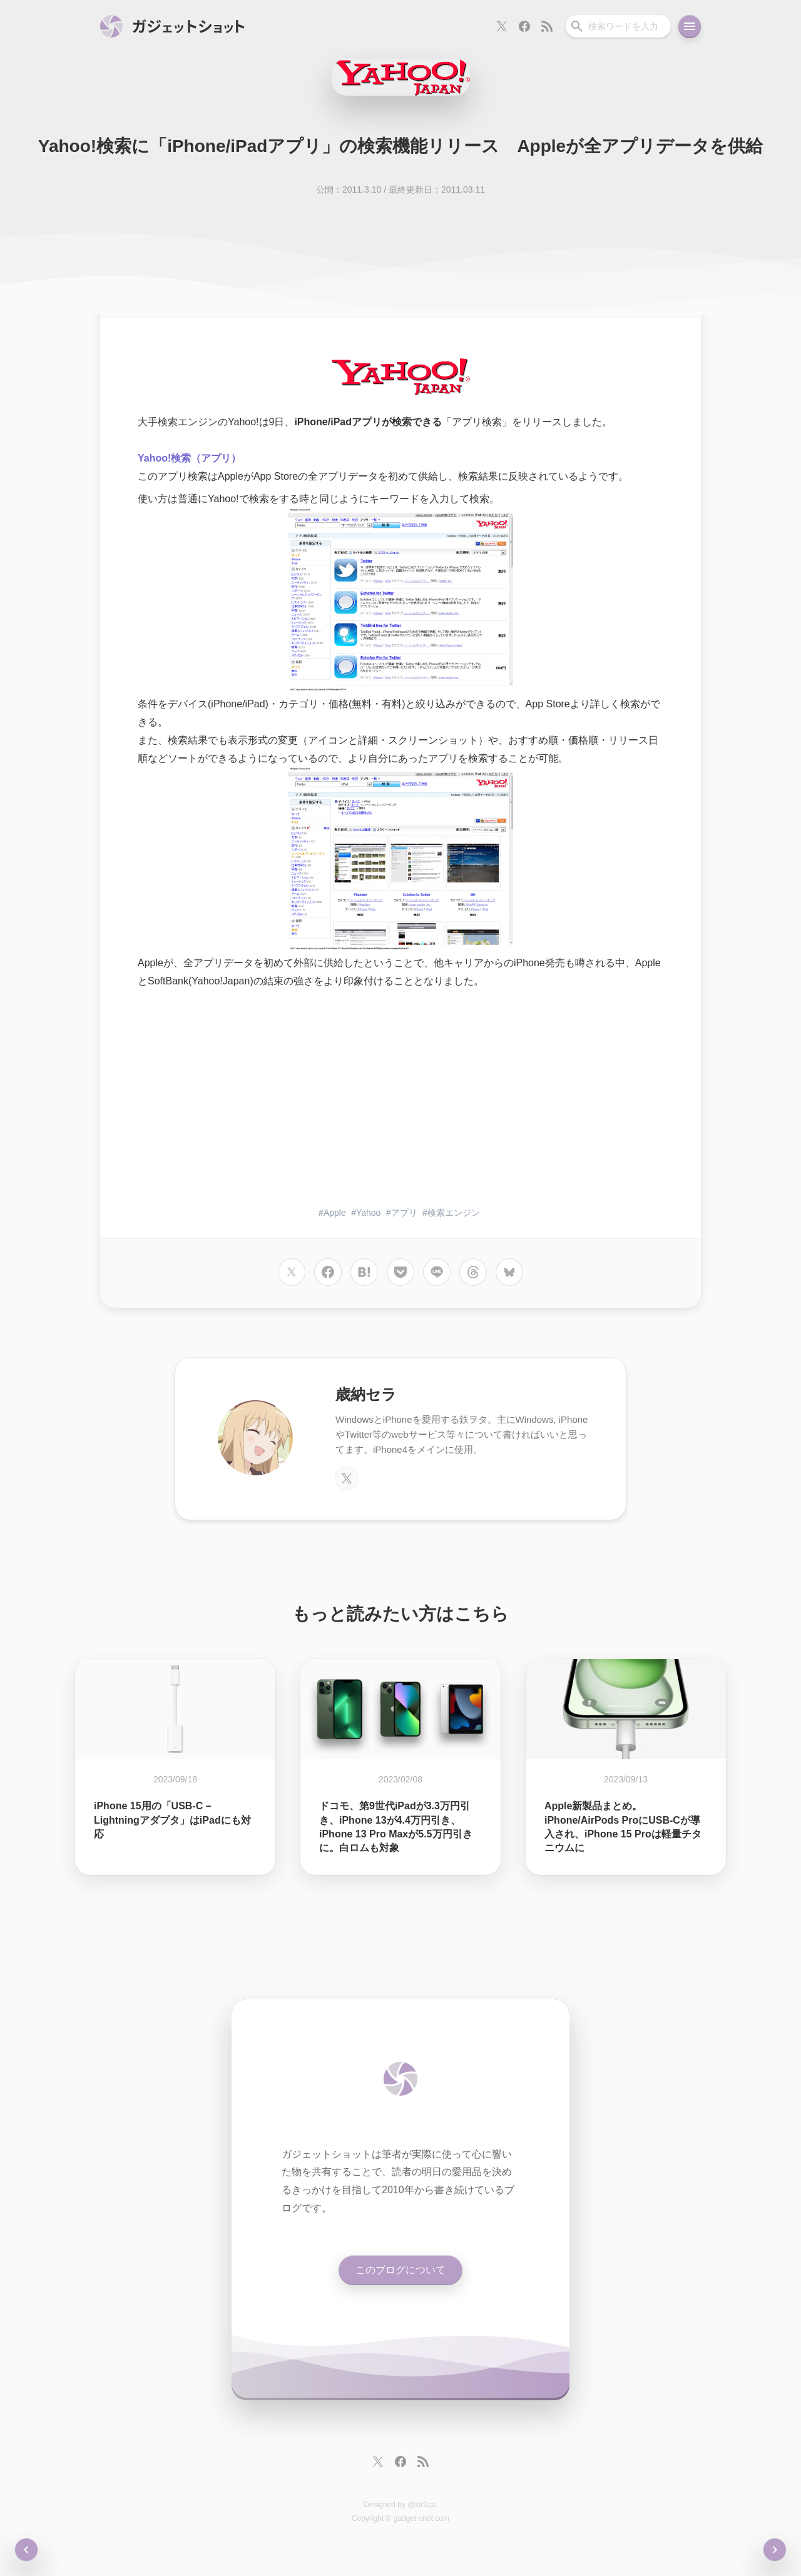 This screenshot has width=801, height=2576. I want to click on Yahoo!検索（アプリ）, so click(189, 458).